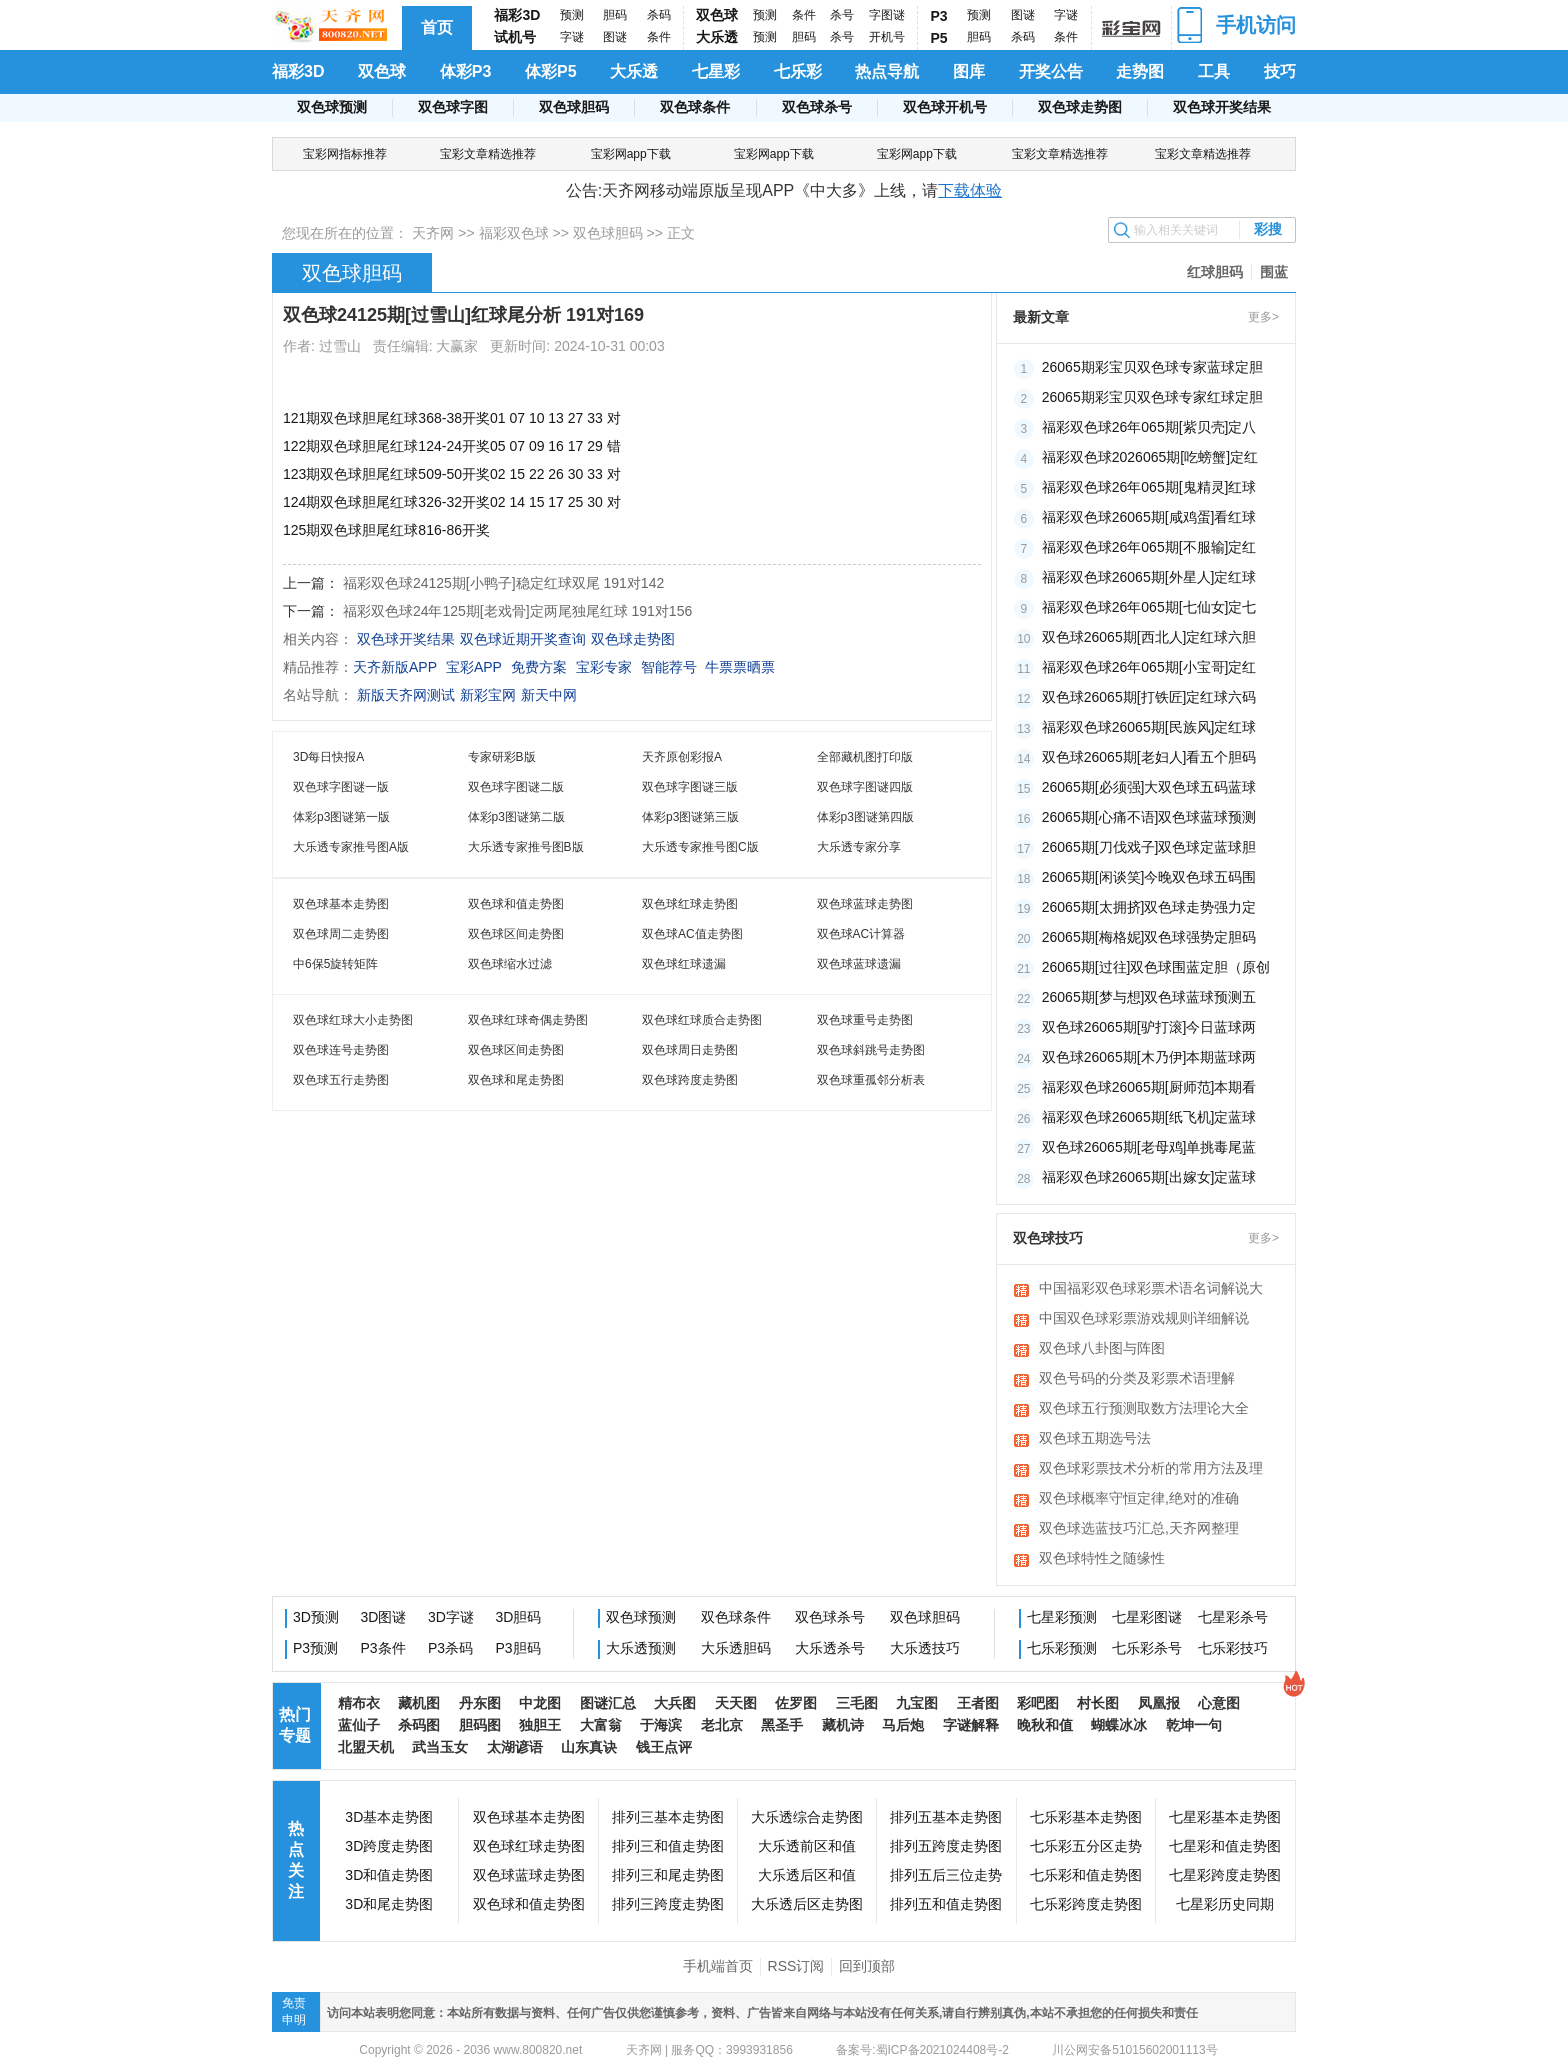  Describe the element at coordinates (389, 1817) in the screenshot. I see `3D基本走势图` at that location.